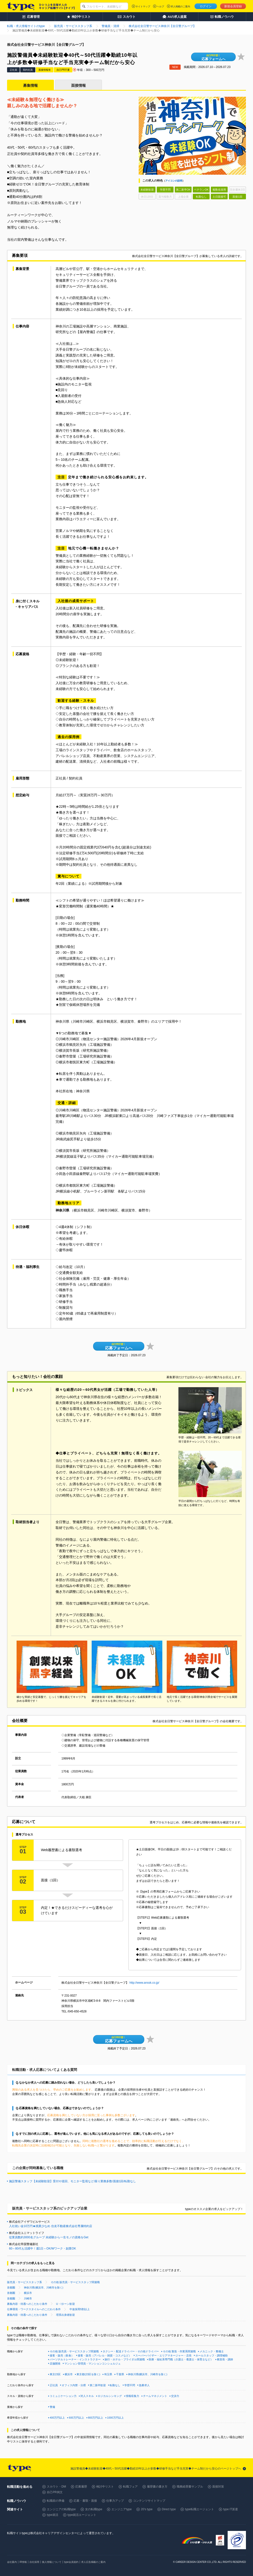 The height and width of the screenshot is (2576, 253). I want to click on 急募求人, so click(144, 2385).